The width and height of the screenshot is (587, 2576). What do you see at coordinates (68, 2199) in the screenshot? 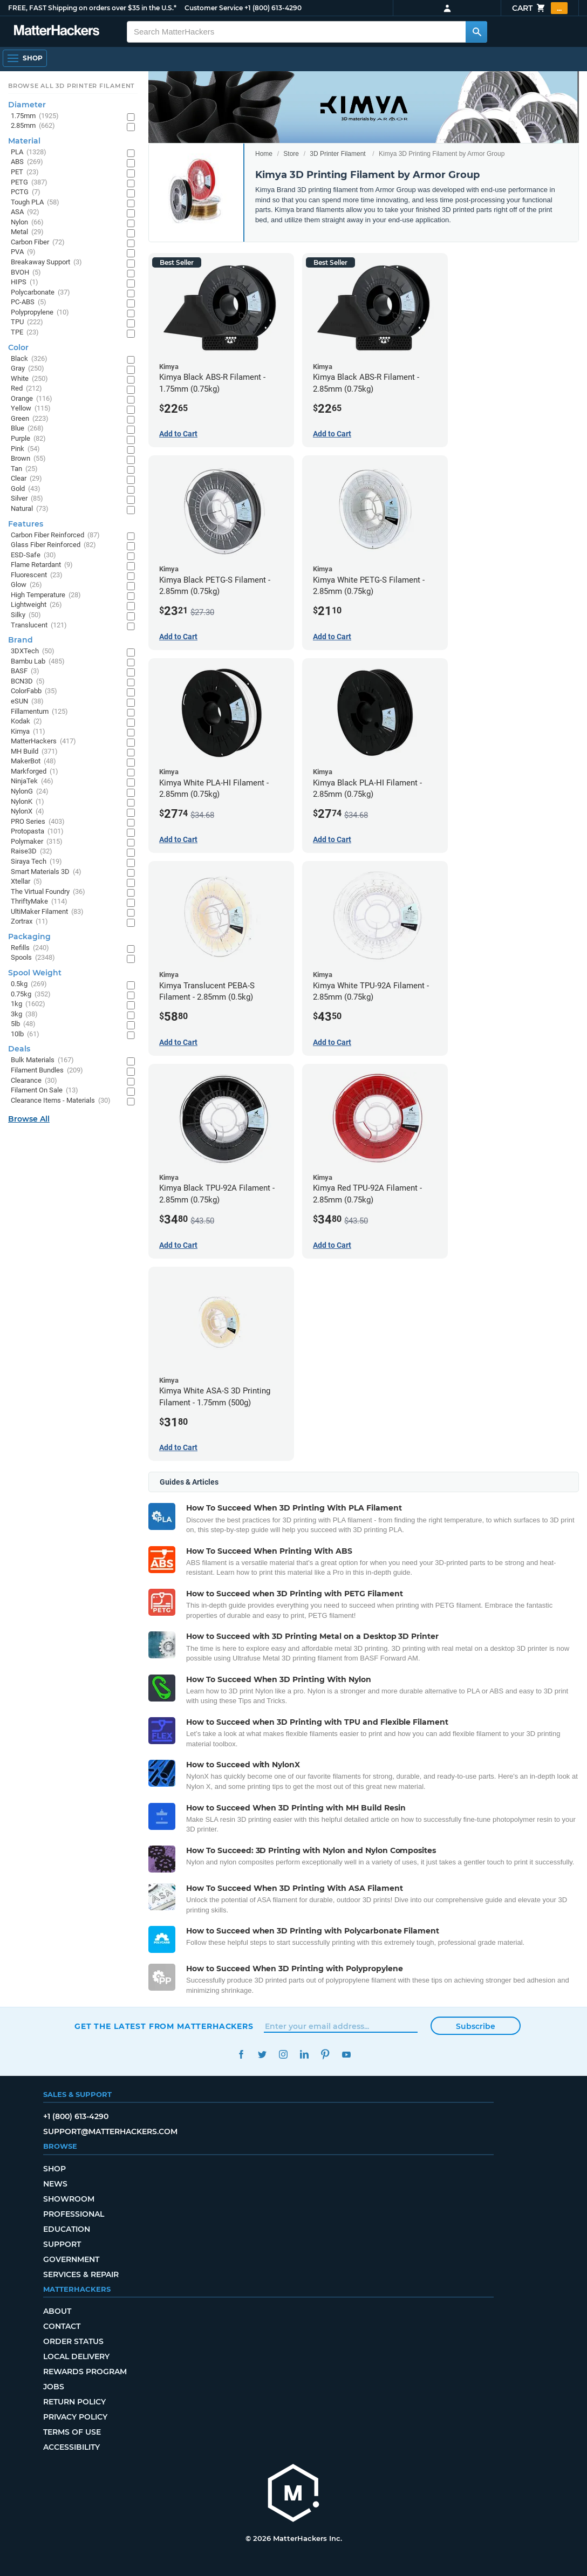
I see `Showroom` at bounding box center [68, 2199].